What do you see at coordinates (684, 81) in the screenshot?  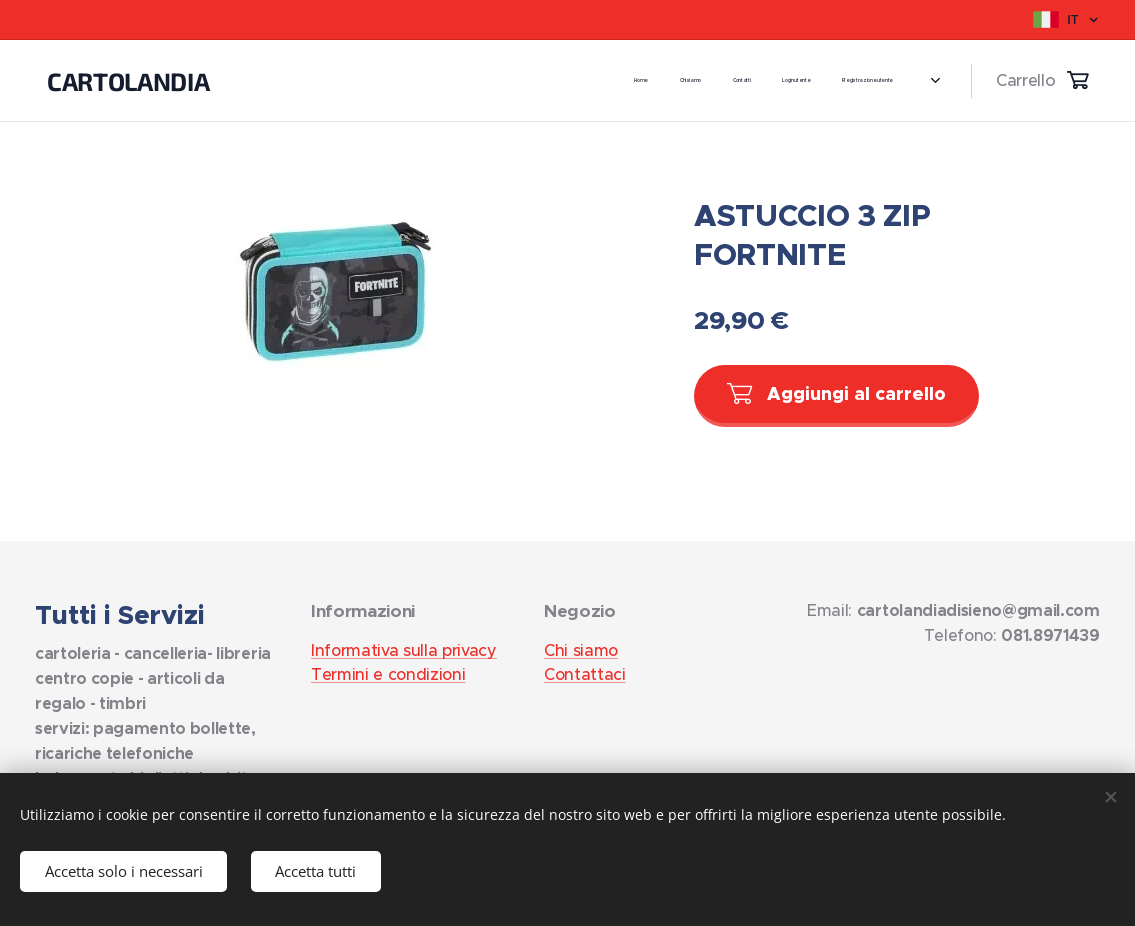 I see `[menuitem]` at bounding box center [684, 81].